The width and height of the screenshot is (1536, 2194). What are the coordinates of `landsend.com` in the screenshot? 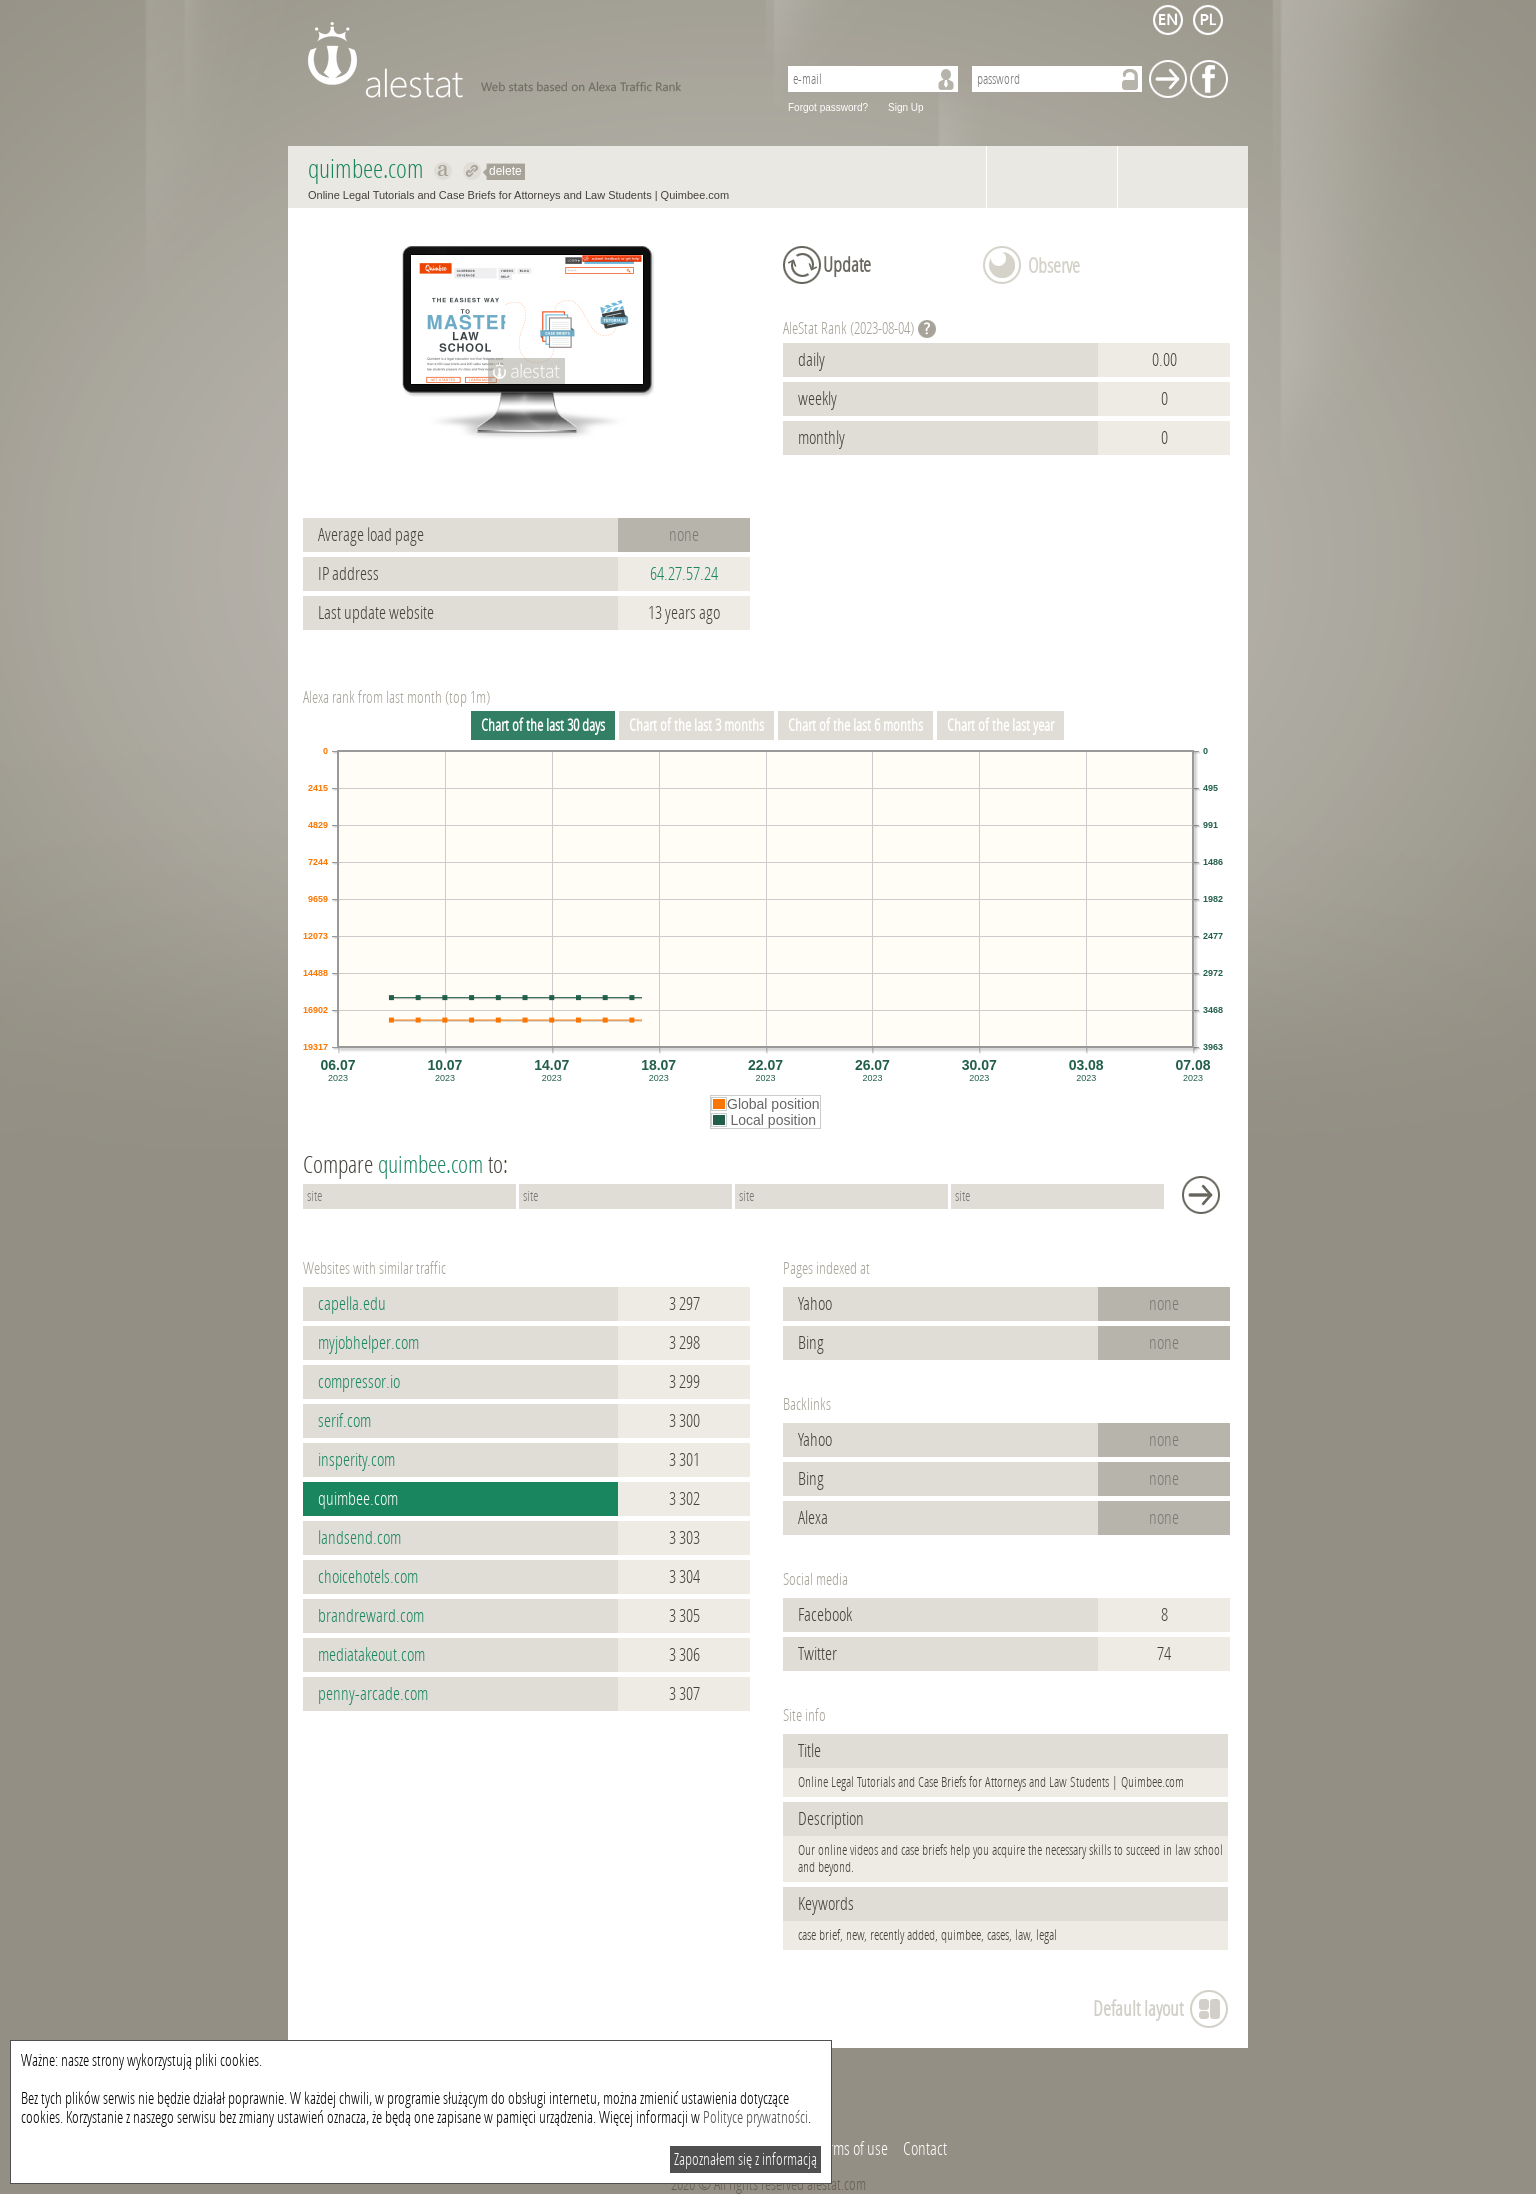 It's located at (359, 1538).